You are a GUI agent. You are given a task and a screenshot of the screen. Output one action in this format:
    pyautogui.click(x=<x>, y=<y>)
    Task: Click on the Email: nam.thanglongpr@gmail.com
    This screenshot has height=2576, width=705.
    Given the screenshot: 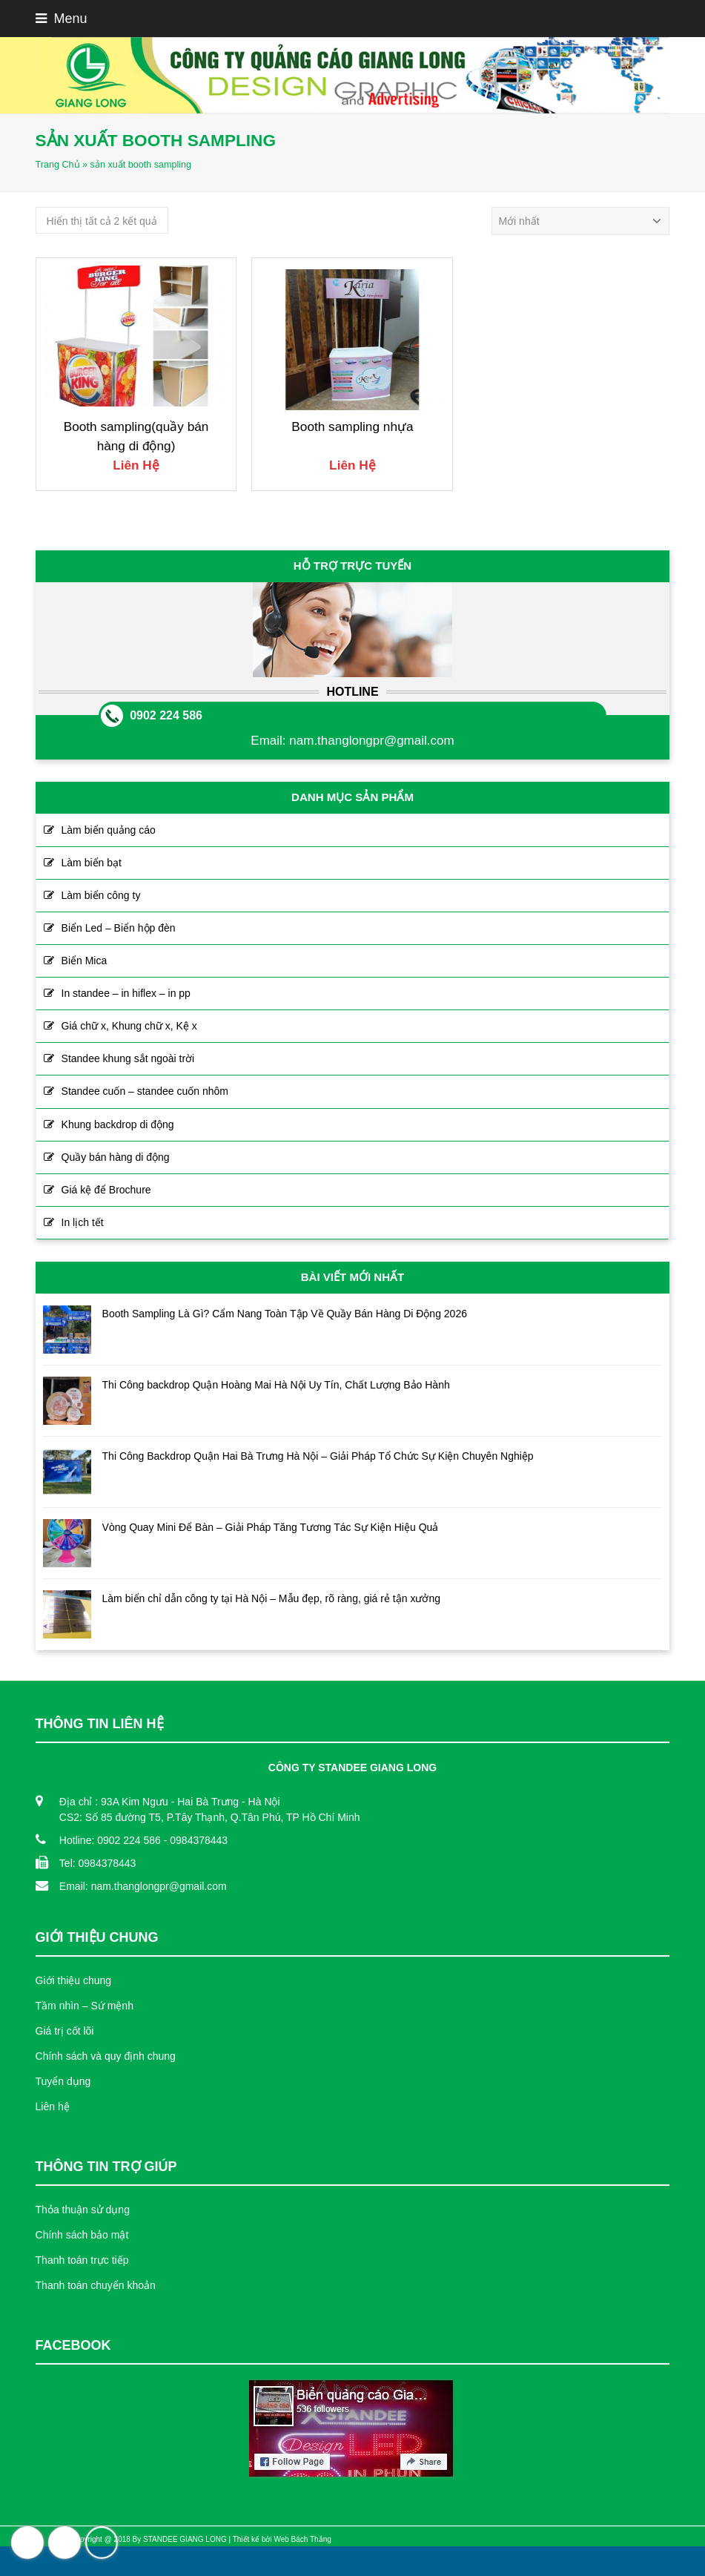 What is the action you would take?
    pyautogui.click(x=143, y=1886)
    